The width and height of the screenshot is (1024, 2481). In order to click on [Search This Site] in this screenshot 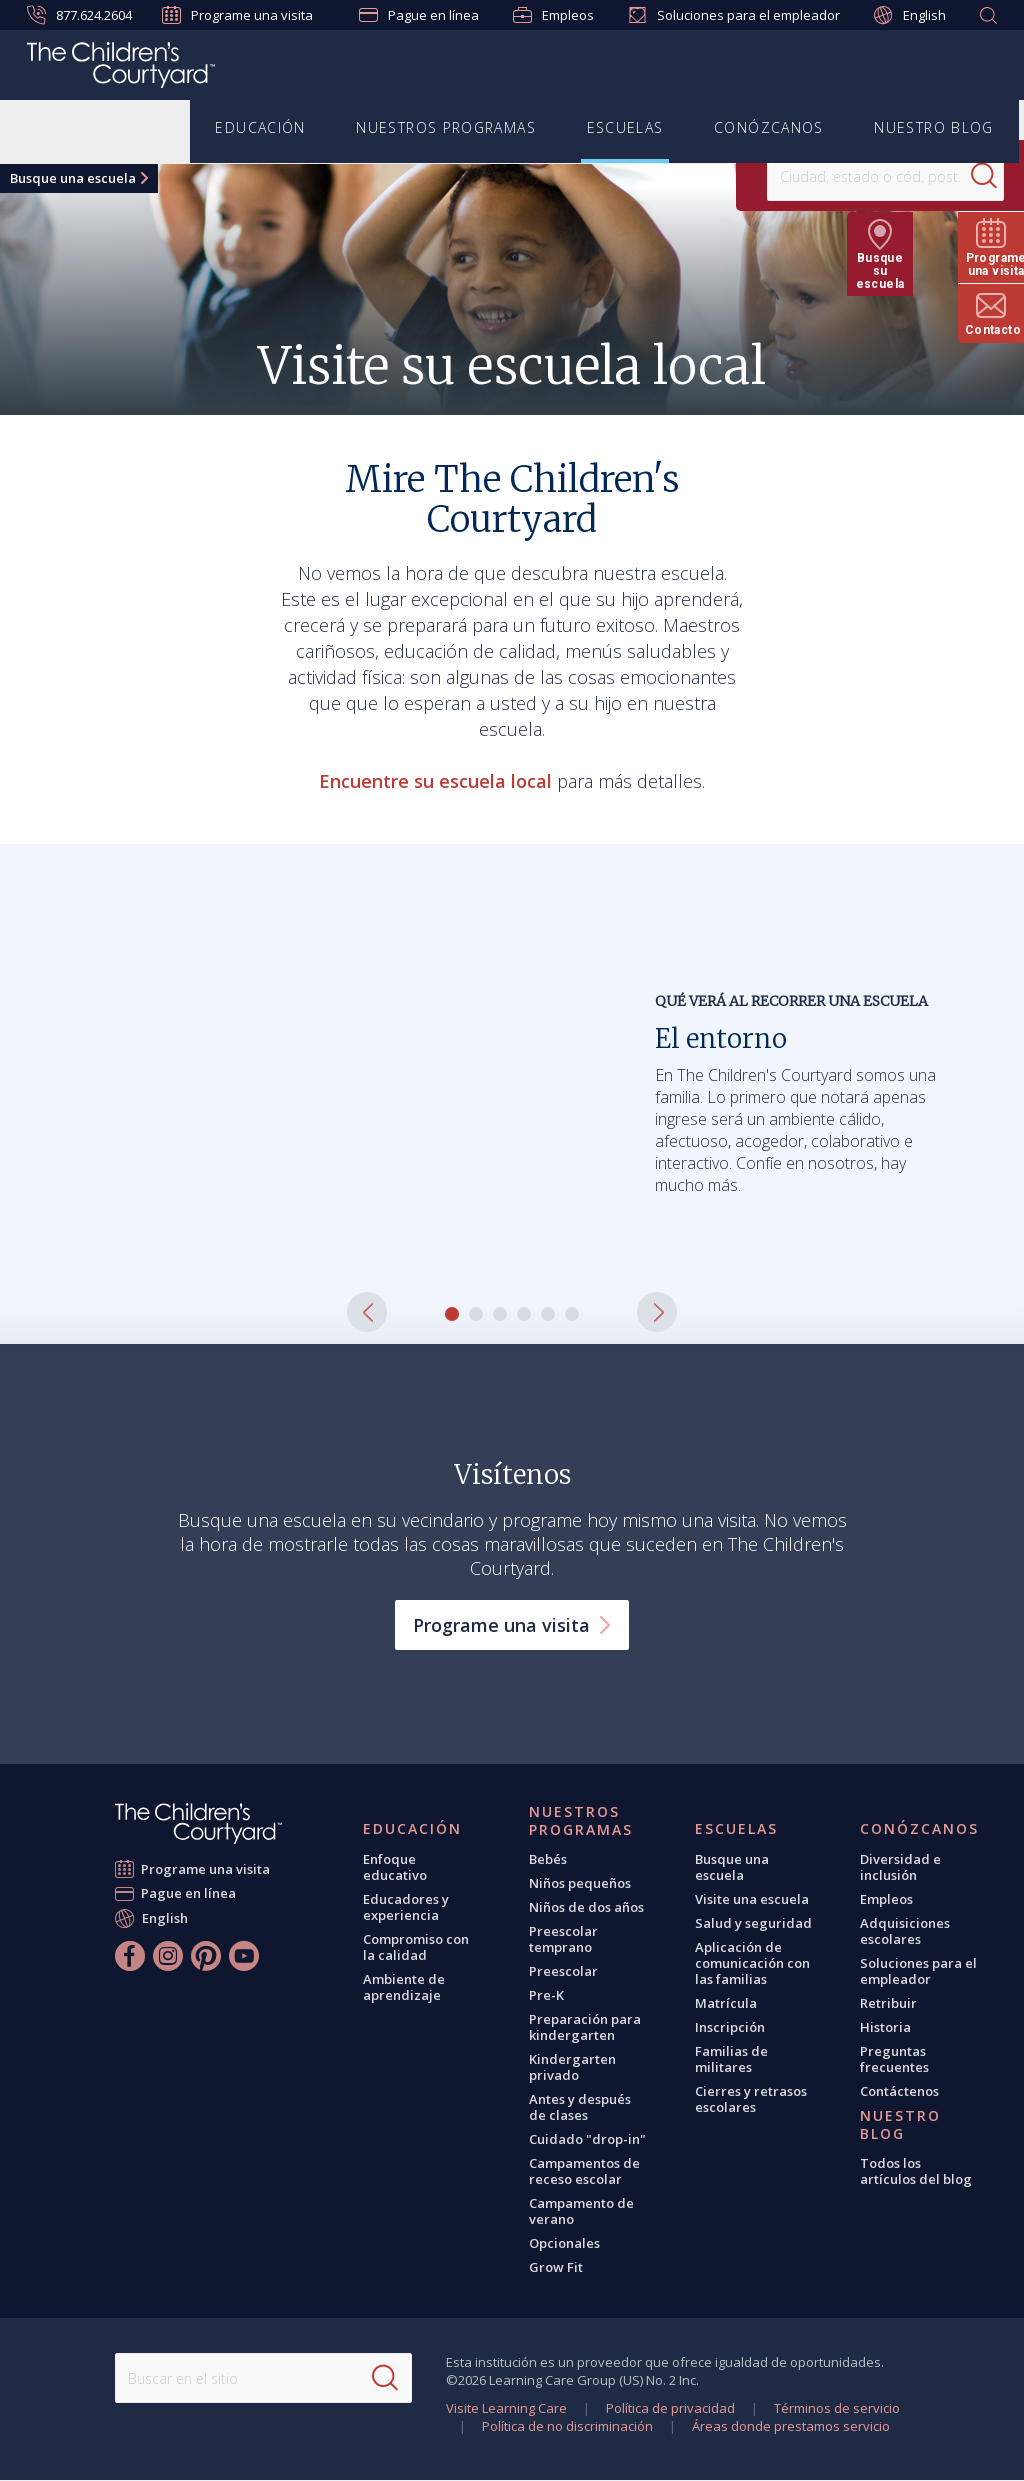, I will do `click(263, 2378)`.